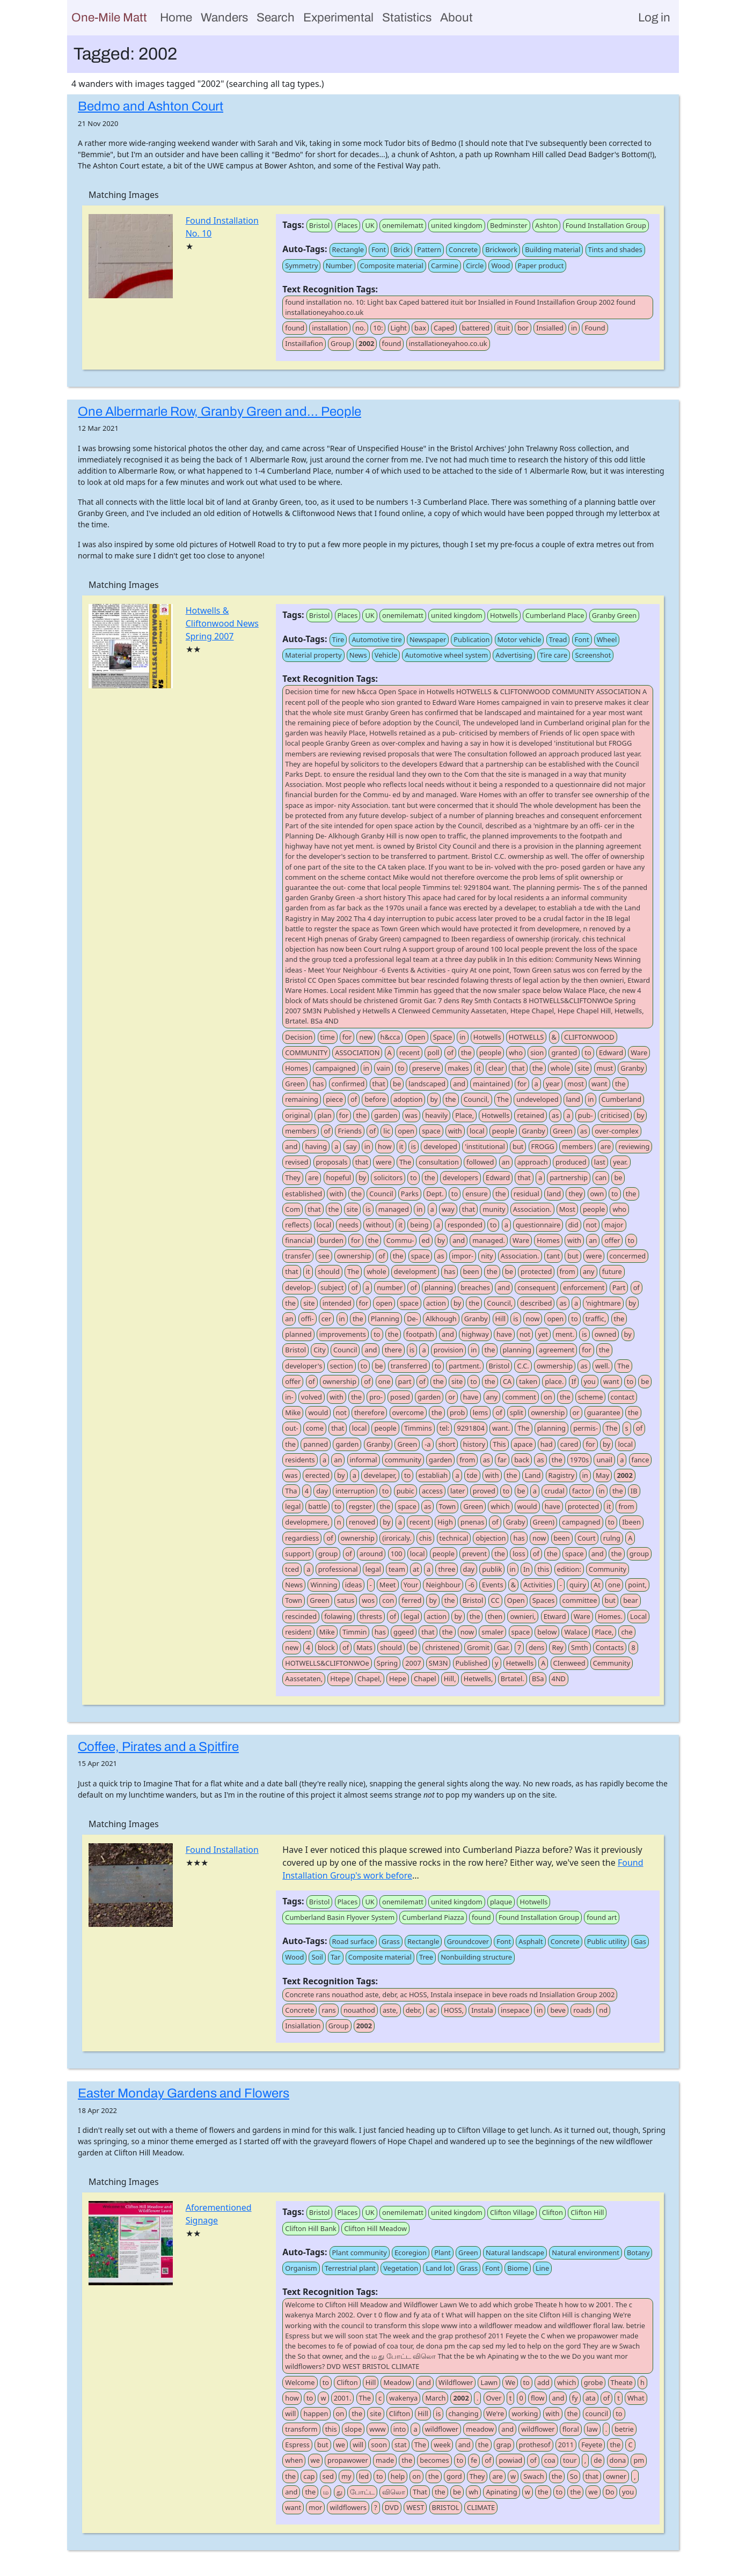  What do you see at coordinates (626, 1632) in the screenshot?
I see `che` at bounding box center [626, 1632].